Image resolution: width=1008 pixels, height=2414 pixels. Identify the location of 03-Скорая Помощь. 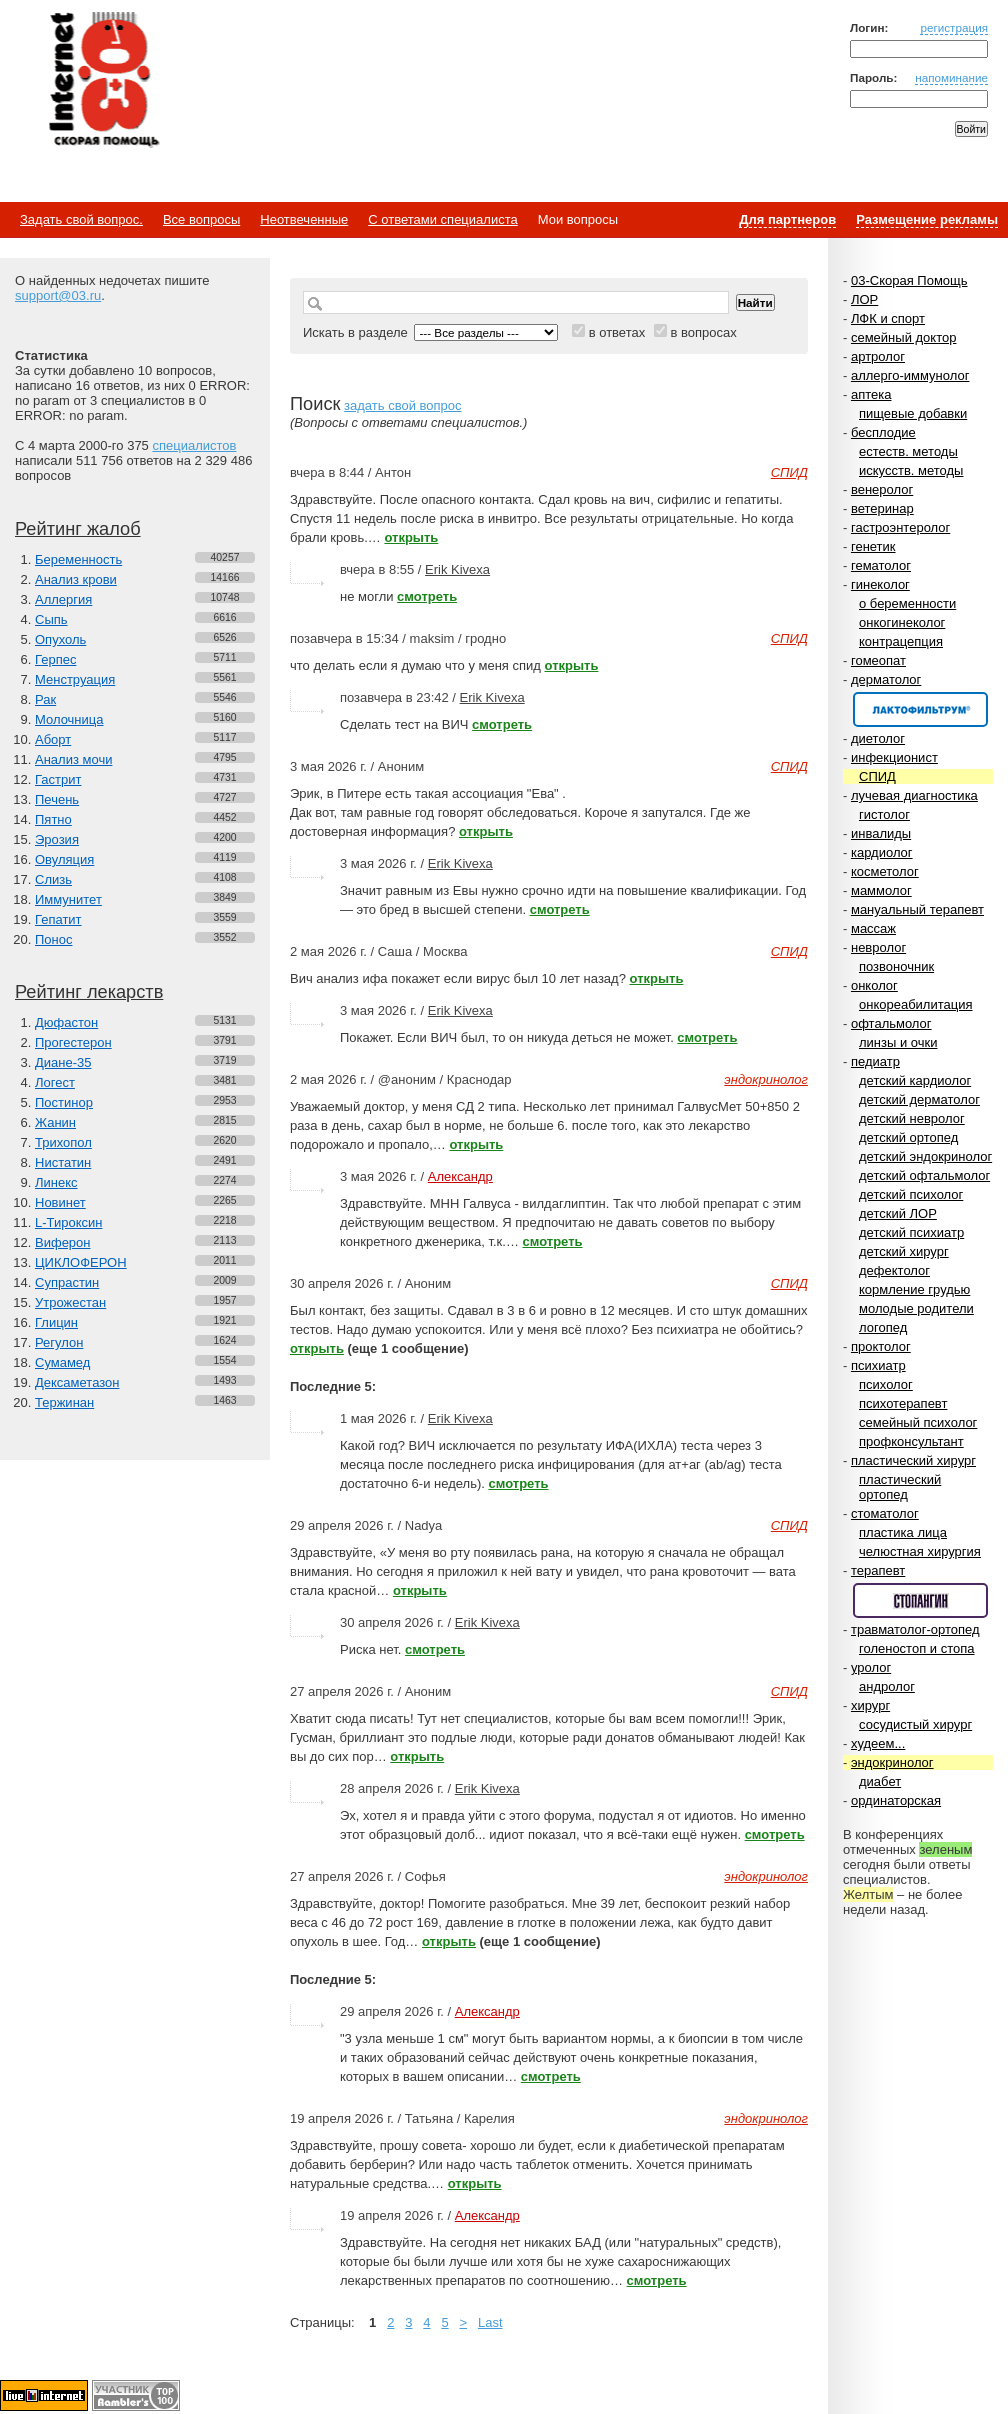
(909, 280).